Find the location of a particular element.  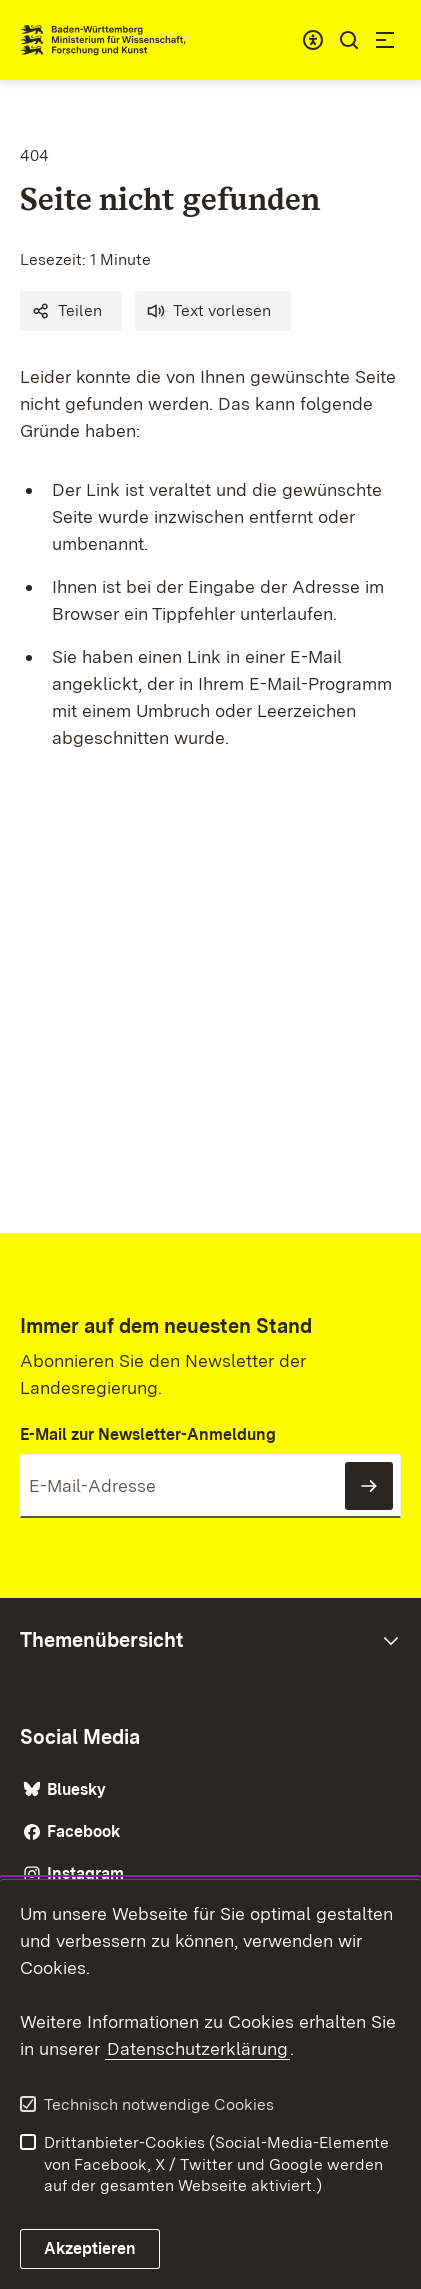

[combobox] is located at coordinates (313, 40).